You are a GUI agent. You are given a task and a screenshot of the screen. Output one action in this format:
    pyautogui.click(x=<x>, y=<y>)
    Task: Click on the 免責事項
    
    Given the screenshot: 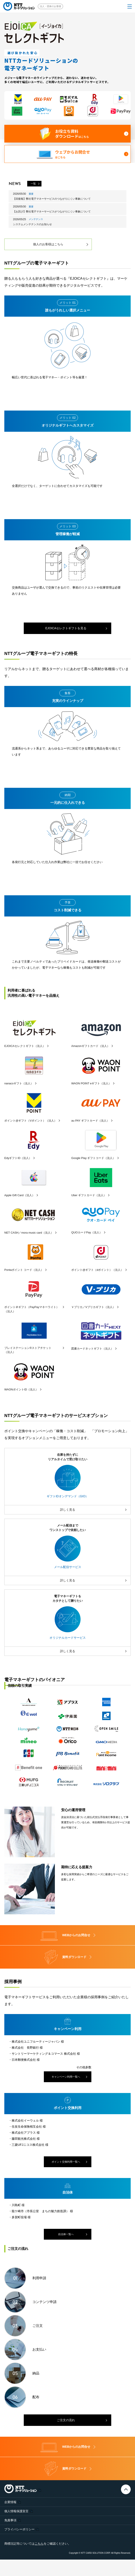 What is the action you would take?
    pyautogui.click(x=10, y=2520)
    